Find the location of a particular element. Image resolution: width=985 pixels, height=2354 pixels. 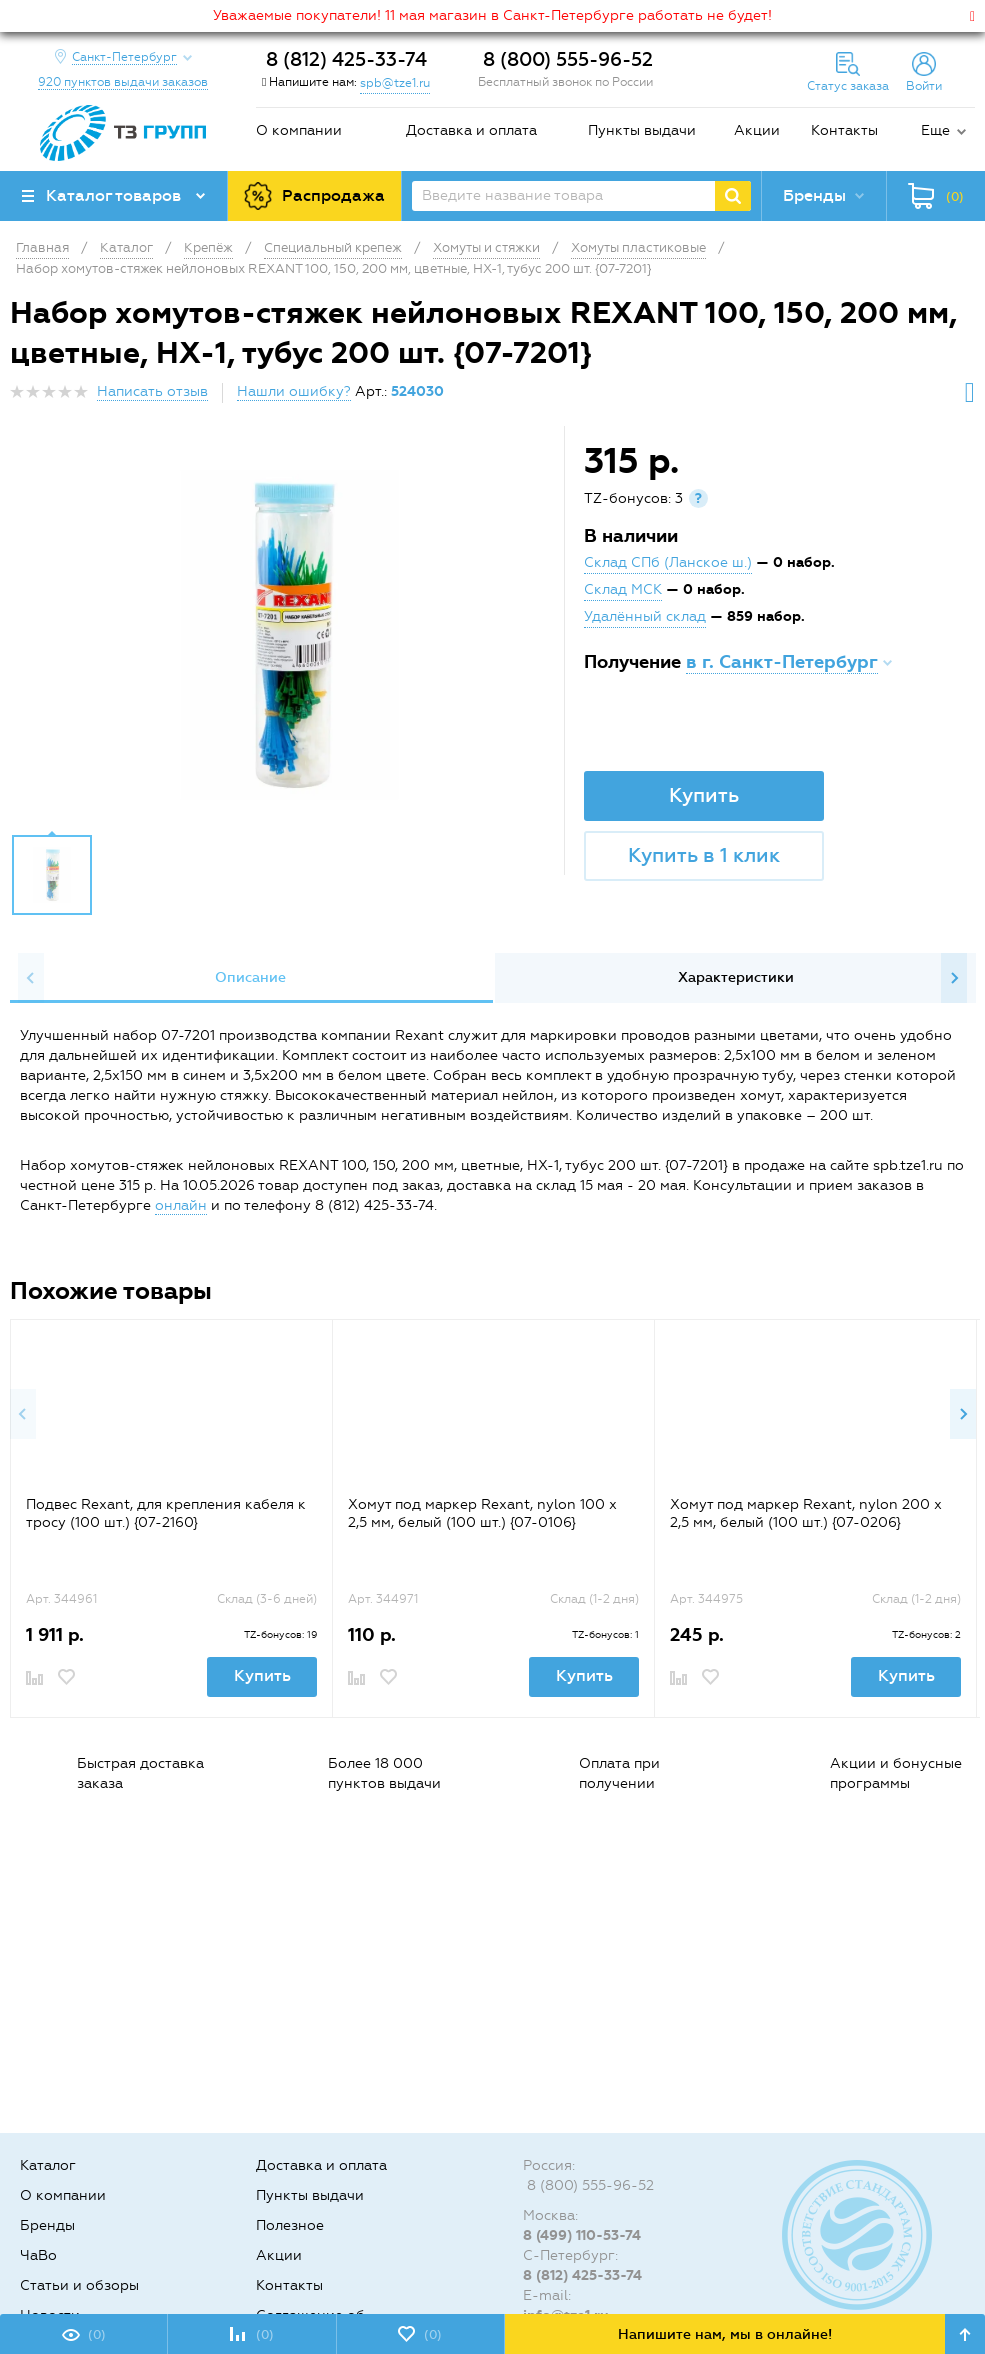

Еще is located at coordinates (935, 130).